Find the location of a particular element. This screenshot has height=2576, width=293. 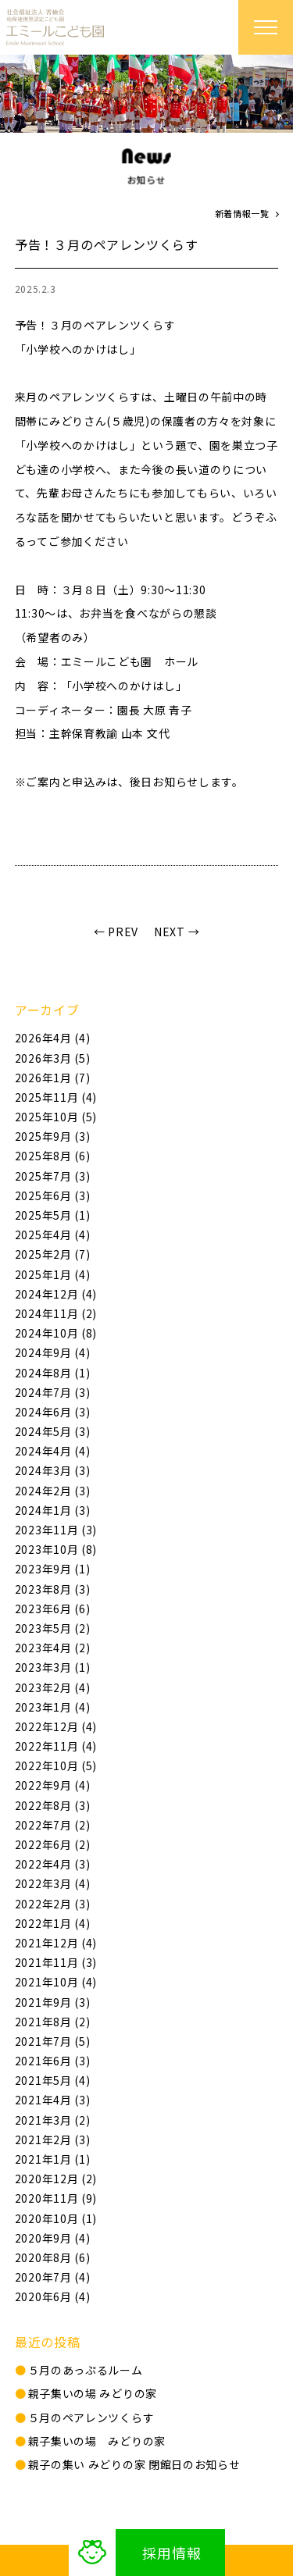

親子集いの場 みどりの家 is located at coordinates (92, 2393).